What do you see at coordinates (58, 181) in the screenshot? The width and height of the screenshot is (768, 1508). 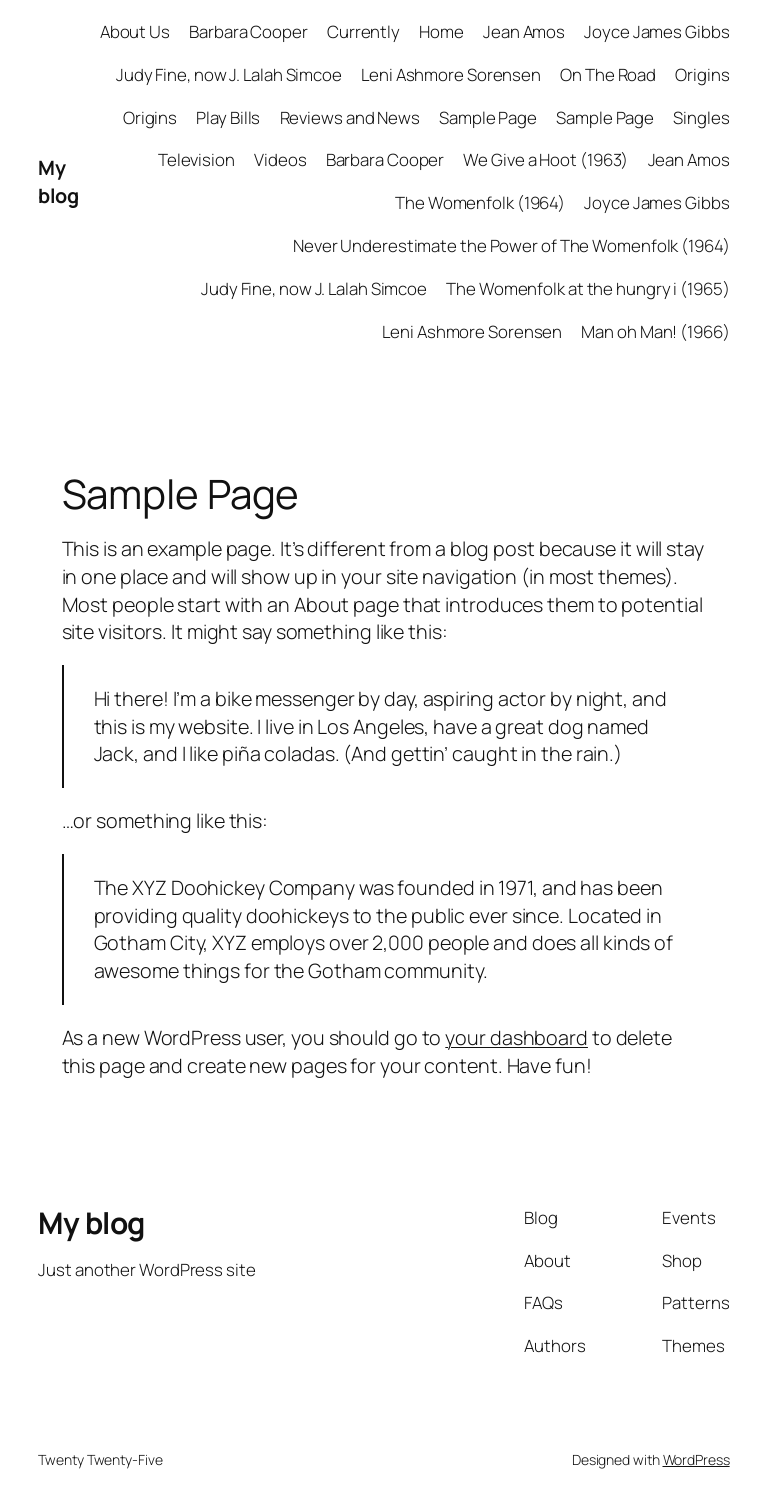 I see `My blog` at bounding box center [58, 181].